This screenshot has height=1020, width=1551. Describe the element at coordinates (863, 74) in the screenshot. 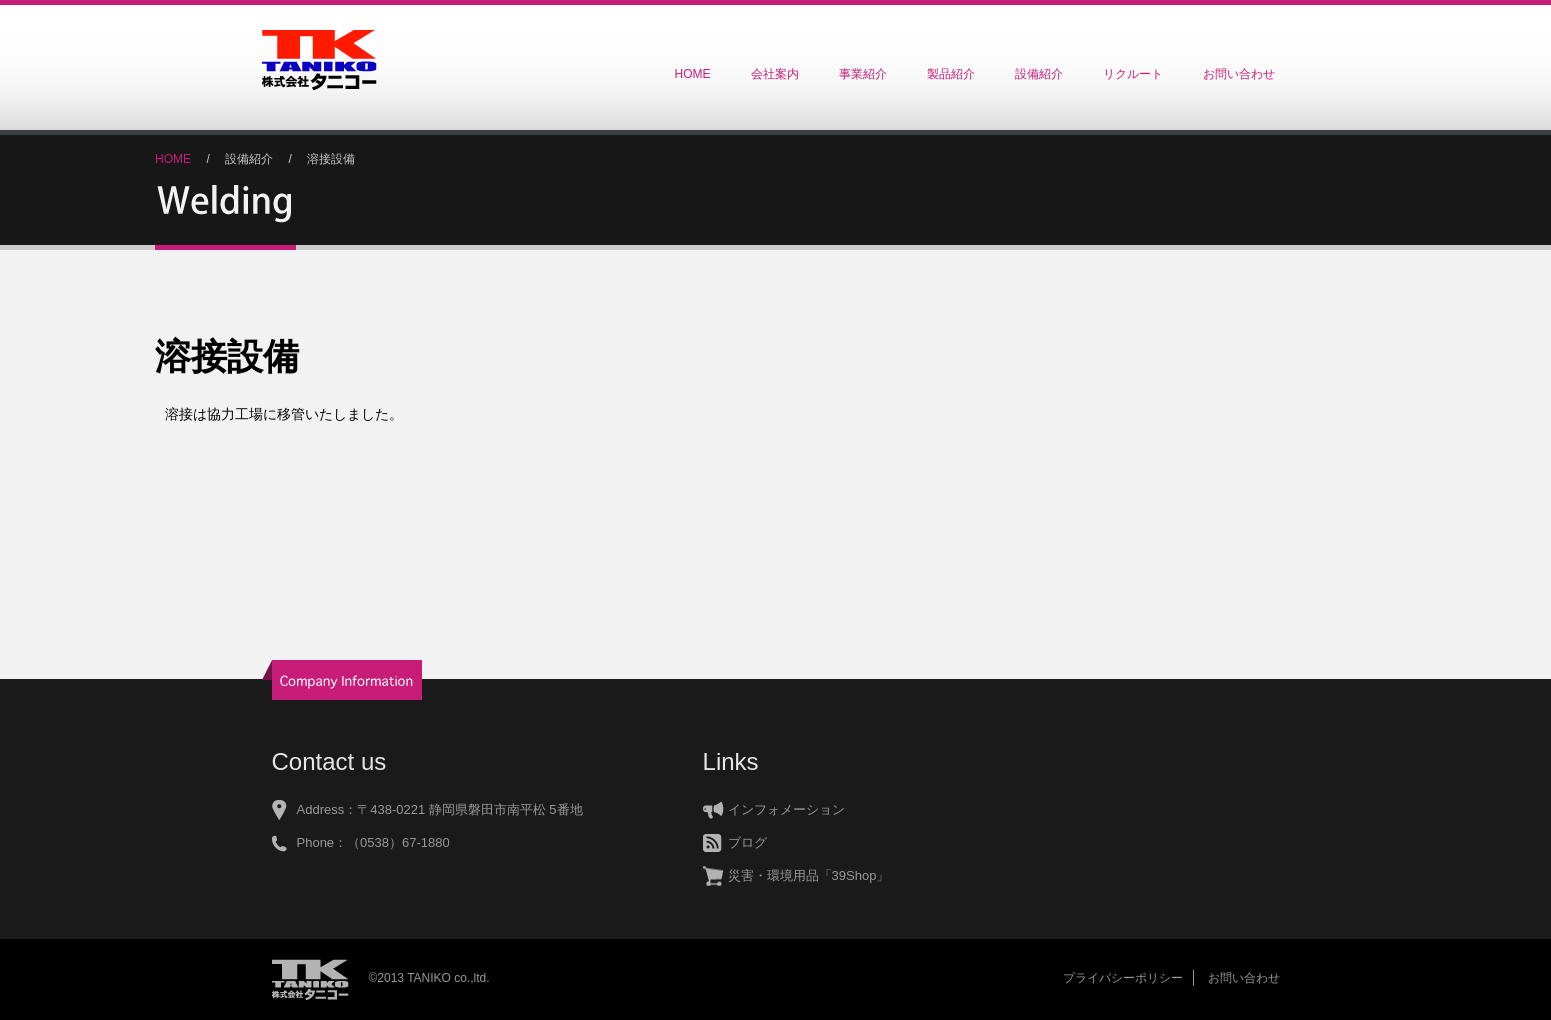

I see `事業紹介` at that location.